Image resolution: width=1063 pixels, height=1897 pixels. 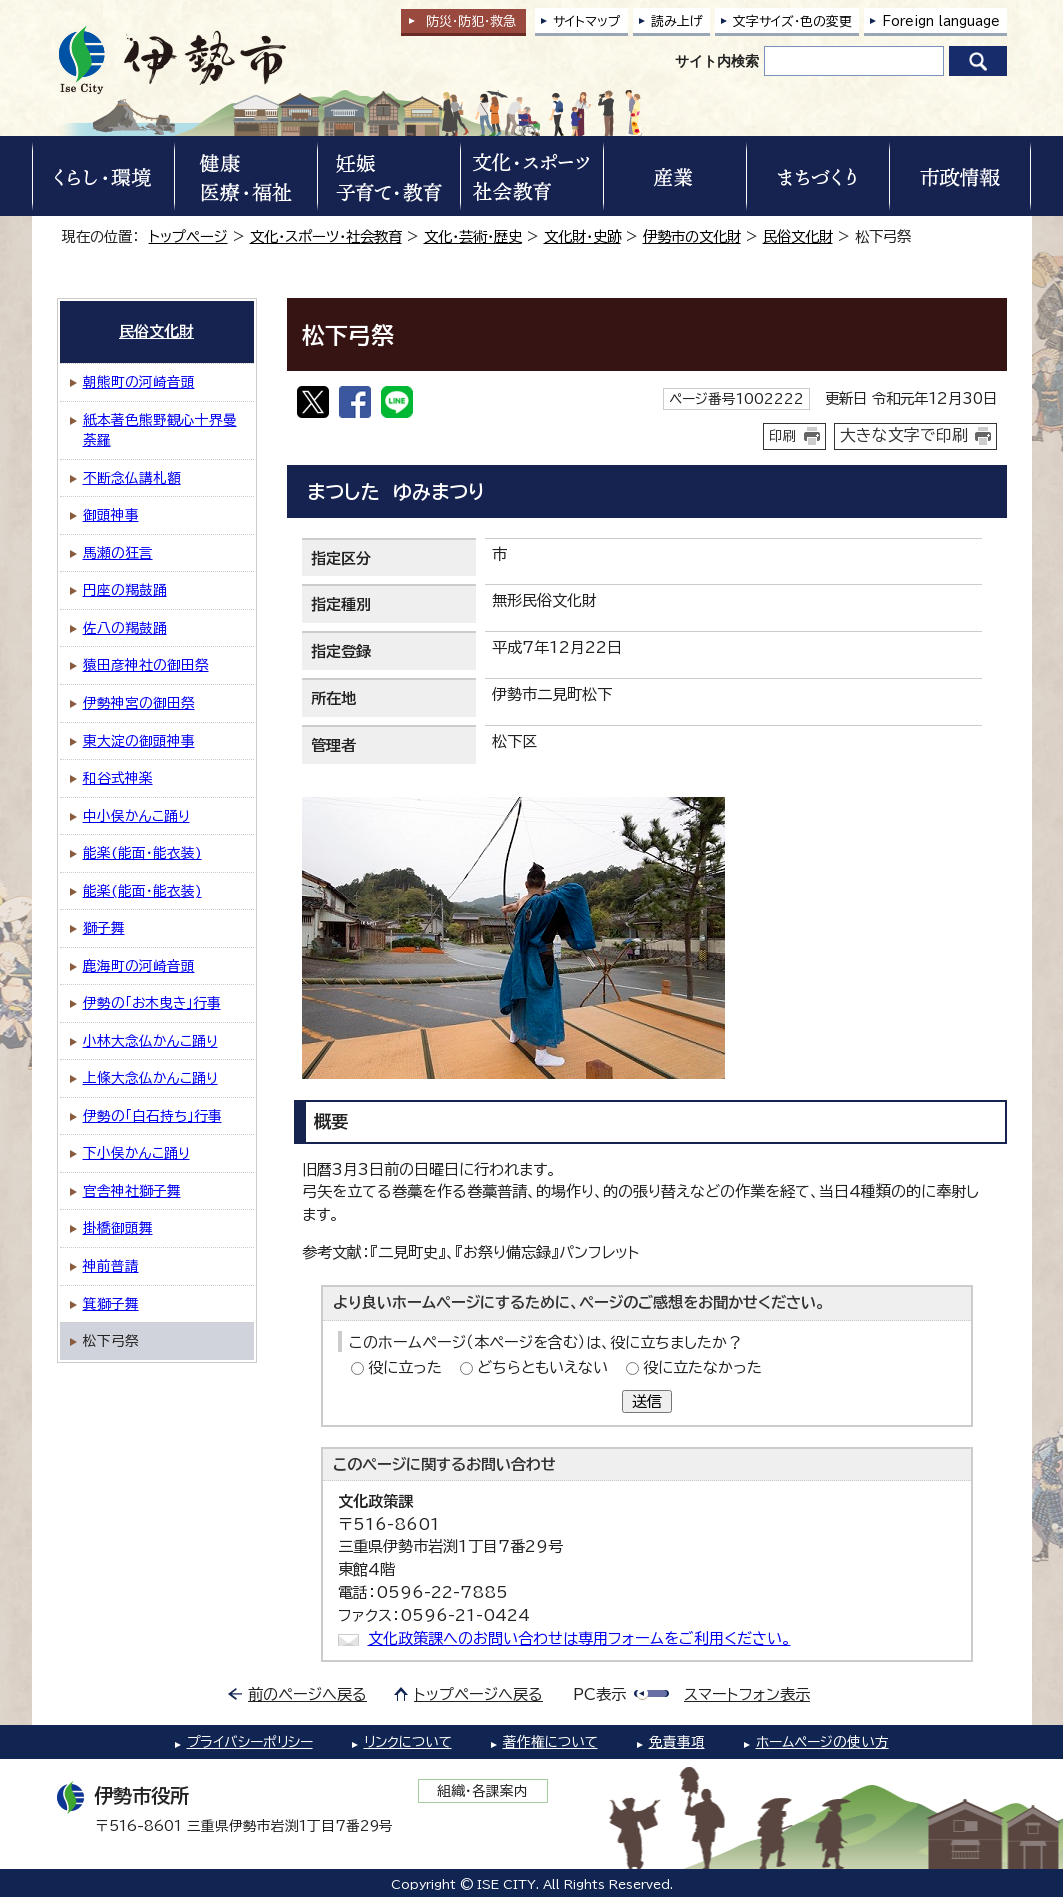 What do you see at coordinates (582, 236) in the screenshot?
I see `文化財・史跡` at bounding box center [582, 236].